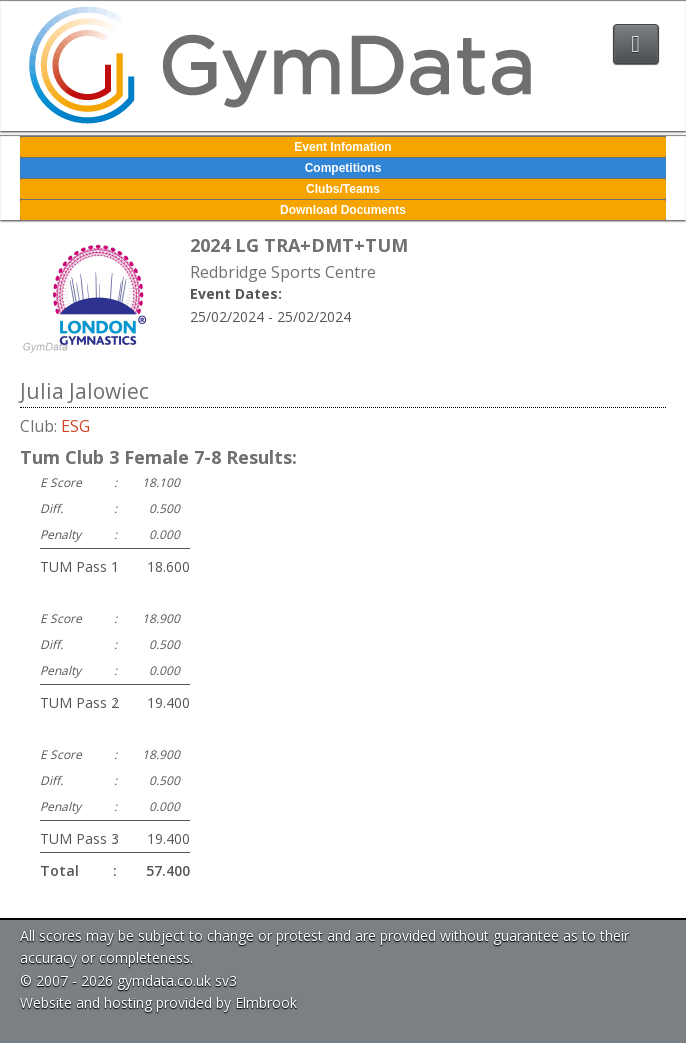  What do you see at coordinates (343, 210) in the screenshot?
I see `Download Documents` at bounding box center [343, 210].